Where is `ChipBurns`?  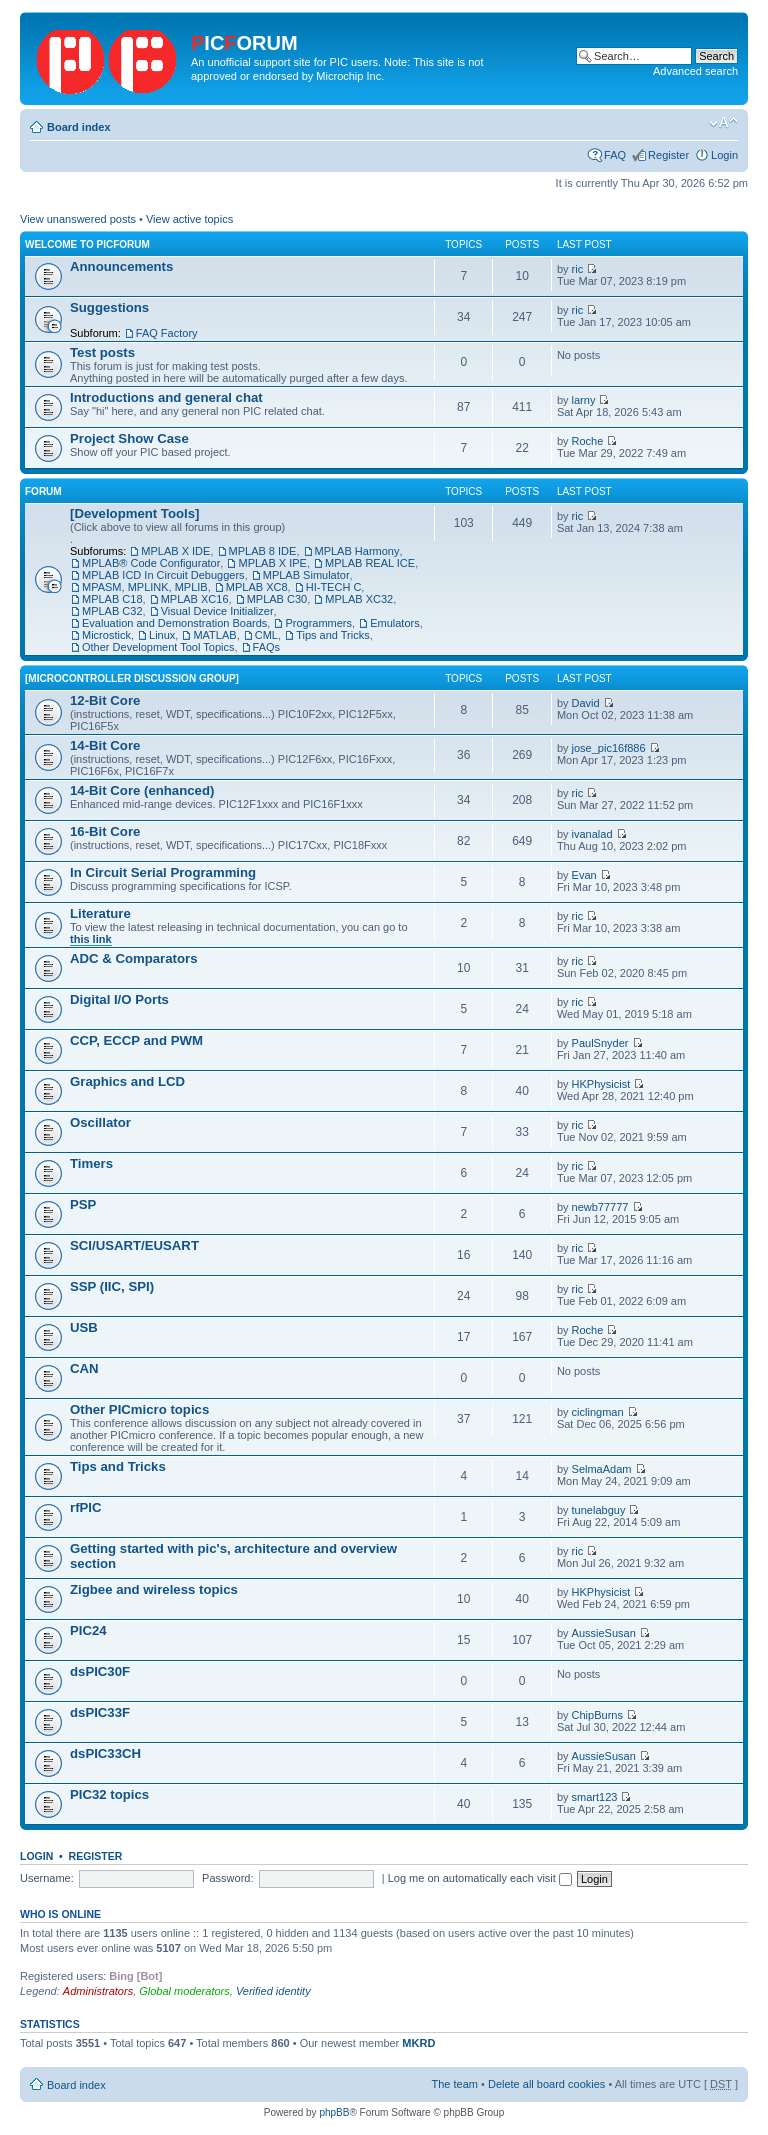 ChipBurns is located at coordinates (597, 1715).